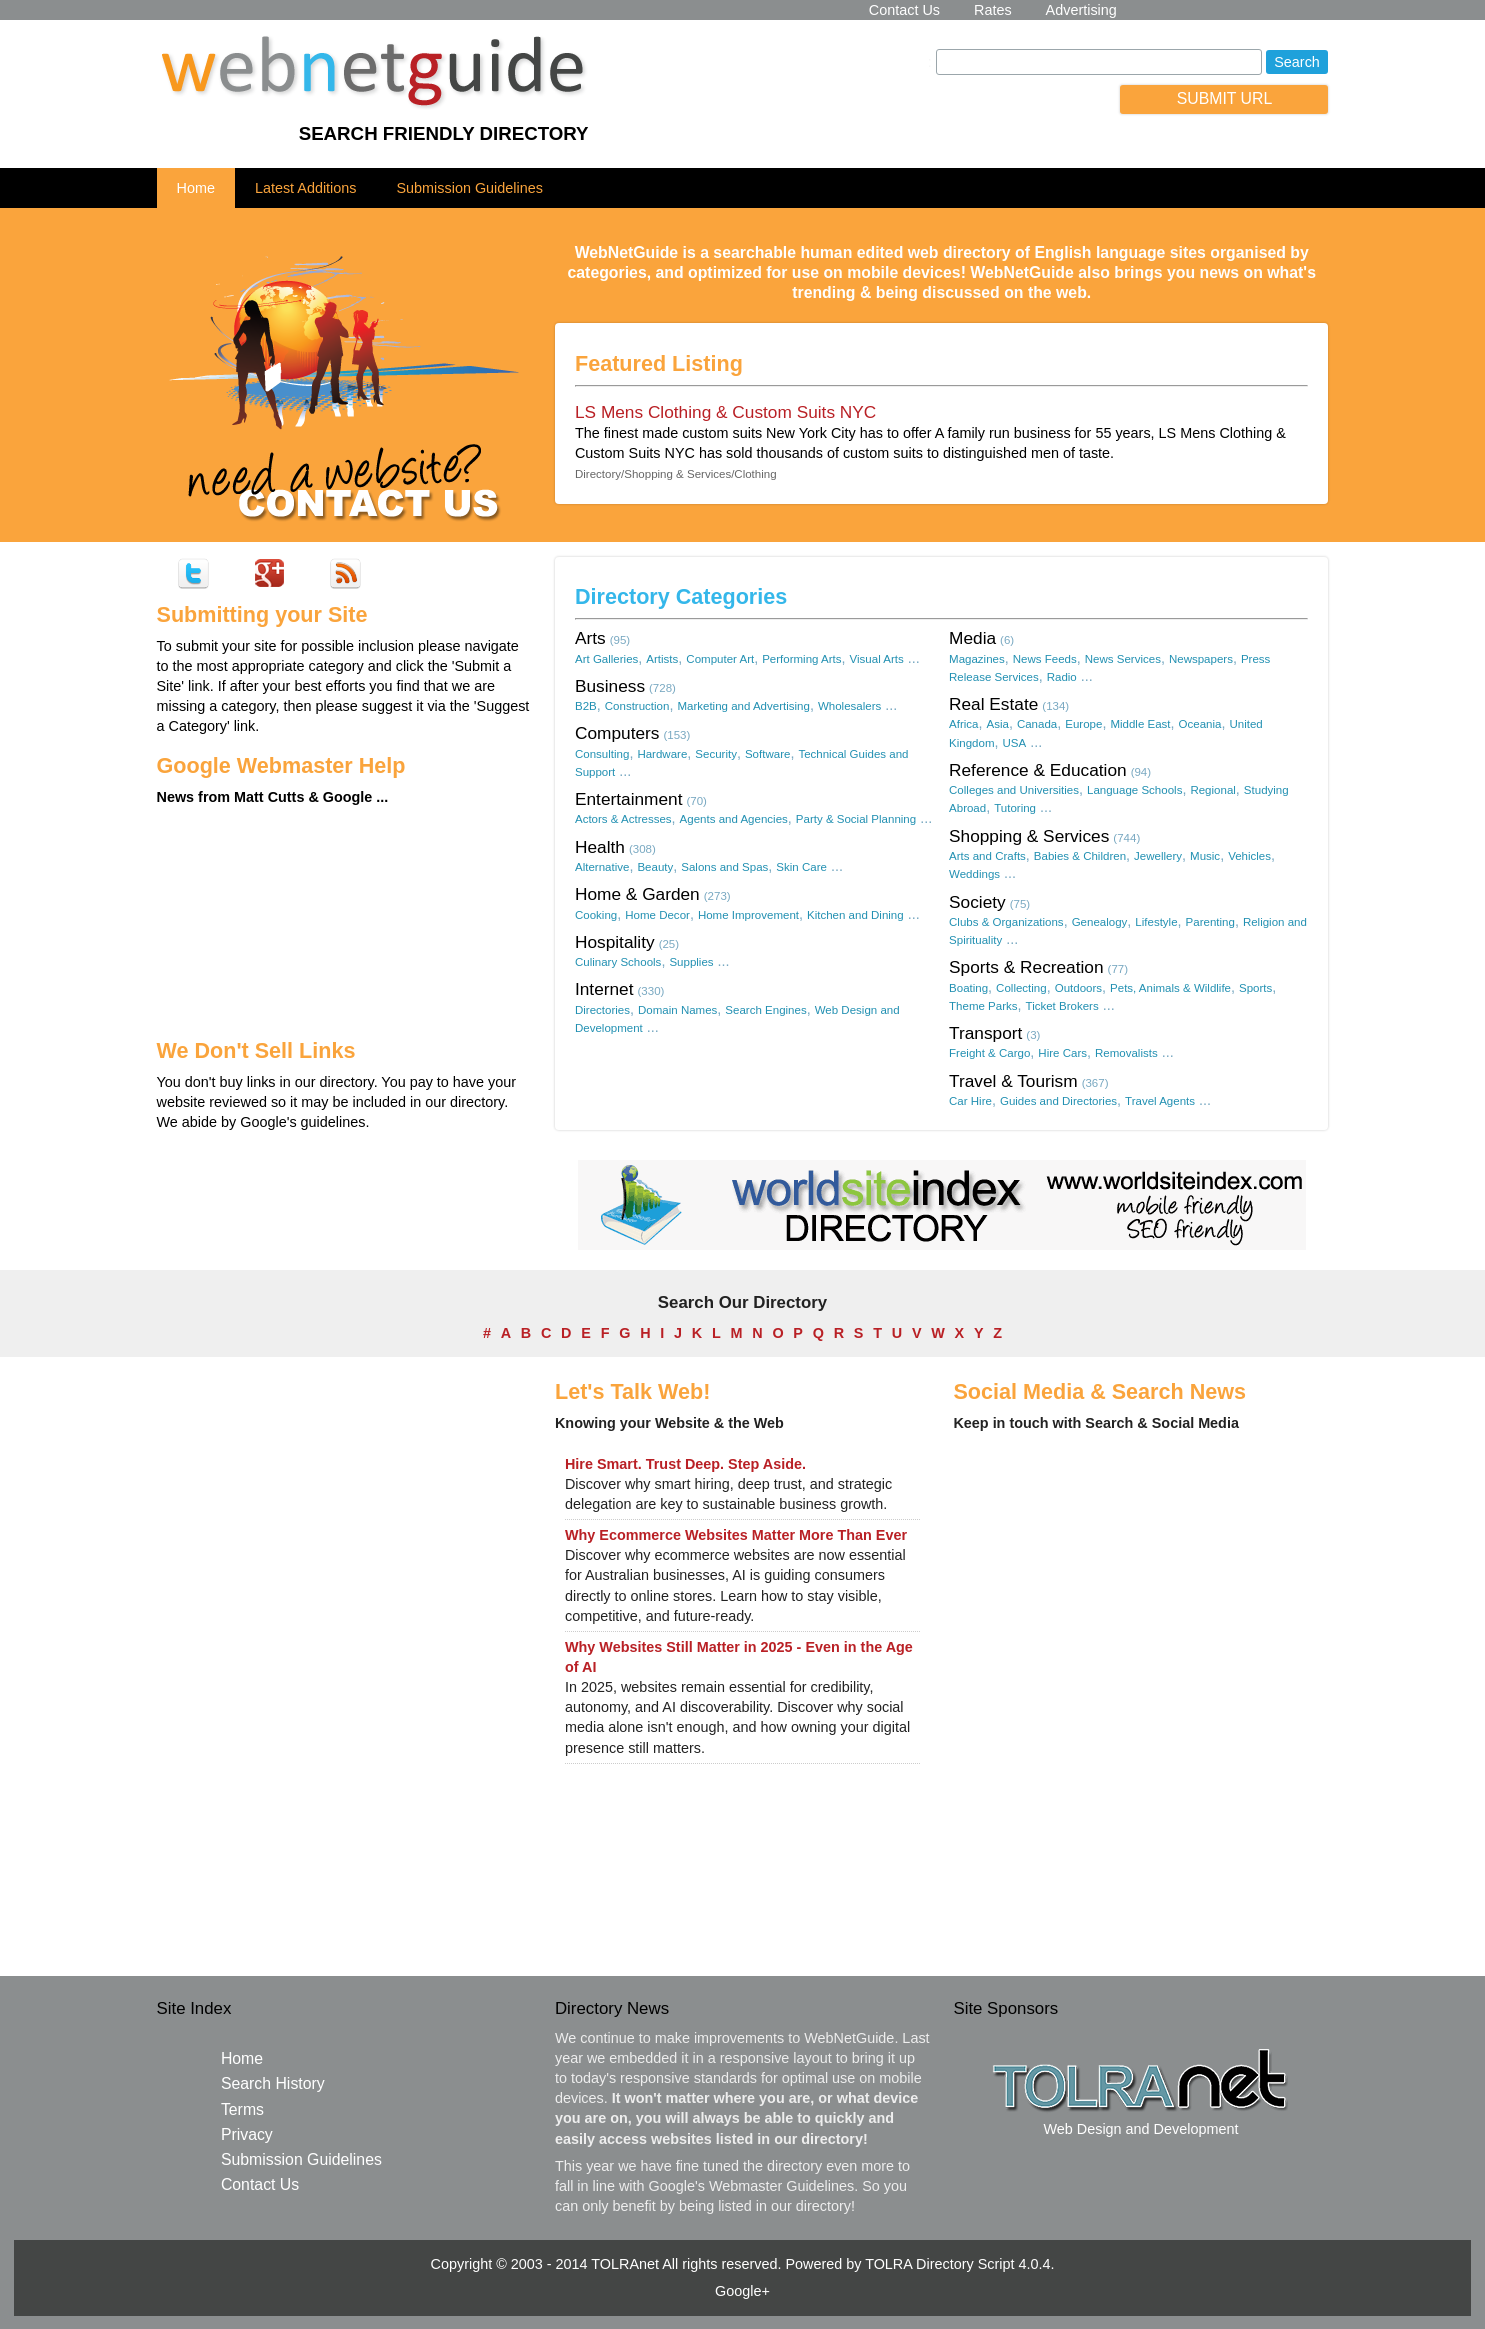 This screenshot has height=2329, width=1485. What do you see at coordinates (716, 754) in the screenshot?
I see `Security` at bounding box center [716, 754].